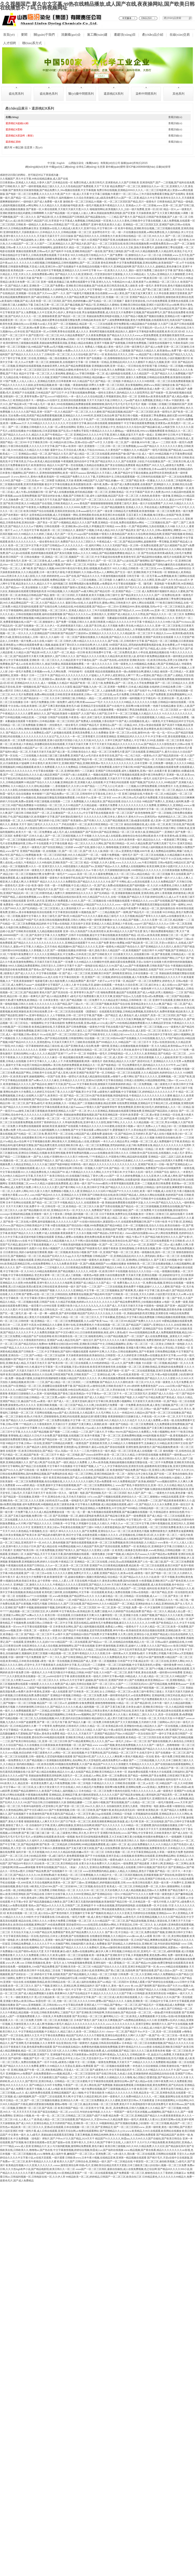 The height and width of the screenshot is (2576, 195). I want to click on 操在线视频,中文字幕网在线,国产乱码精品一区二区三区不卡,在线天堂中文, so click(113, 1752).